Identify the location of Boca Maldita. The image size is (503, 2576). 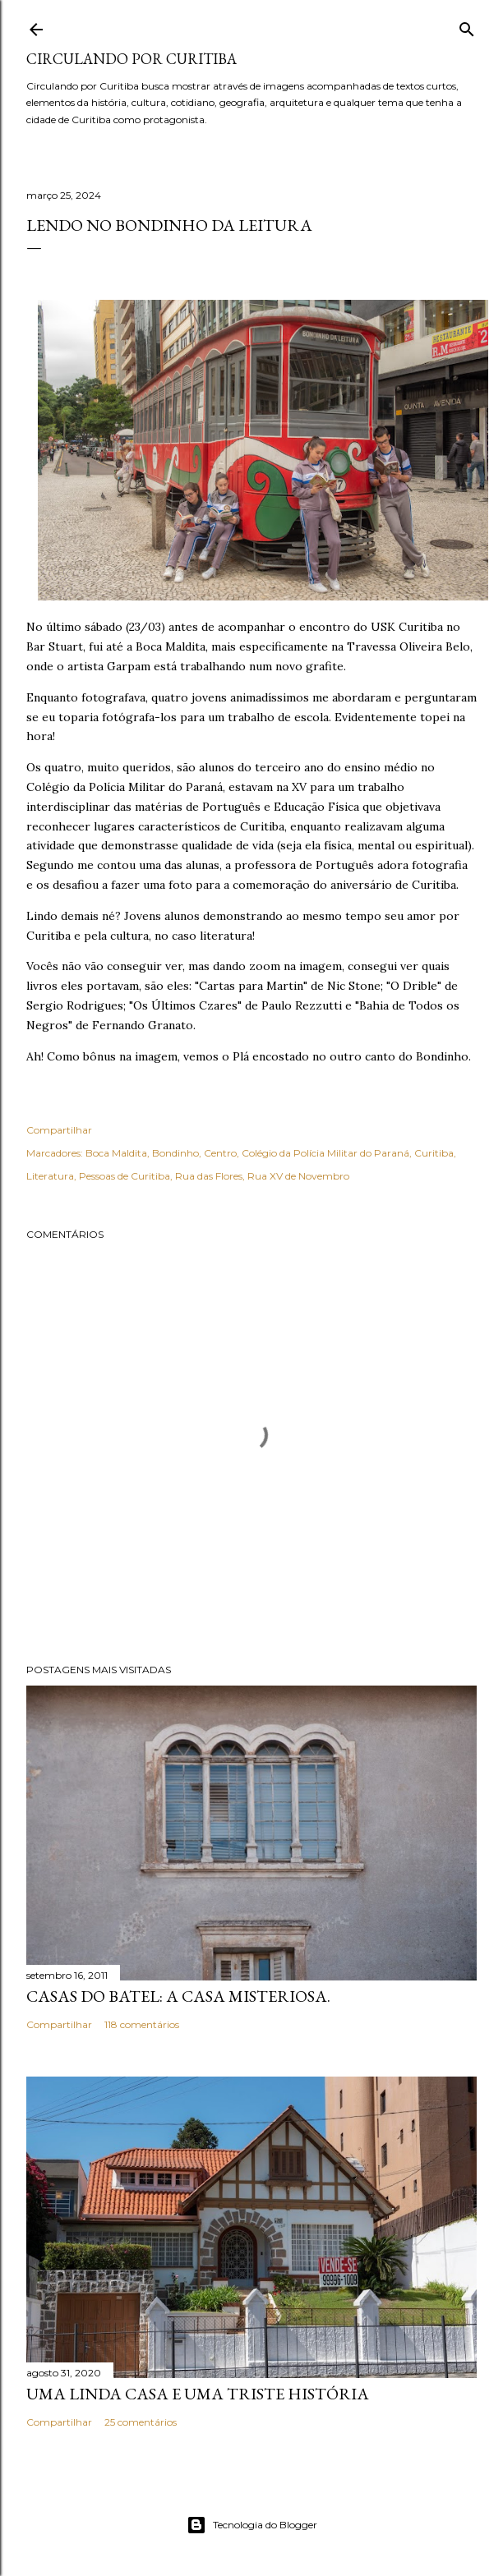
(116, 1153).